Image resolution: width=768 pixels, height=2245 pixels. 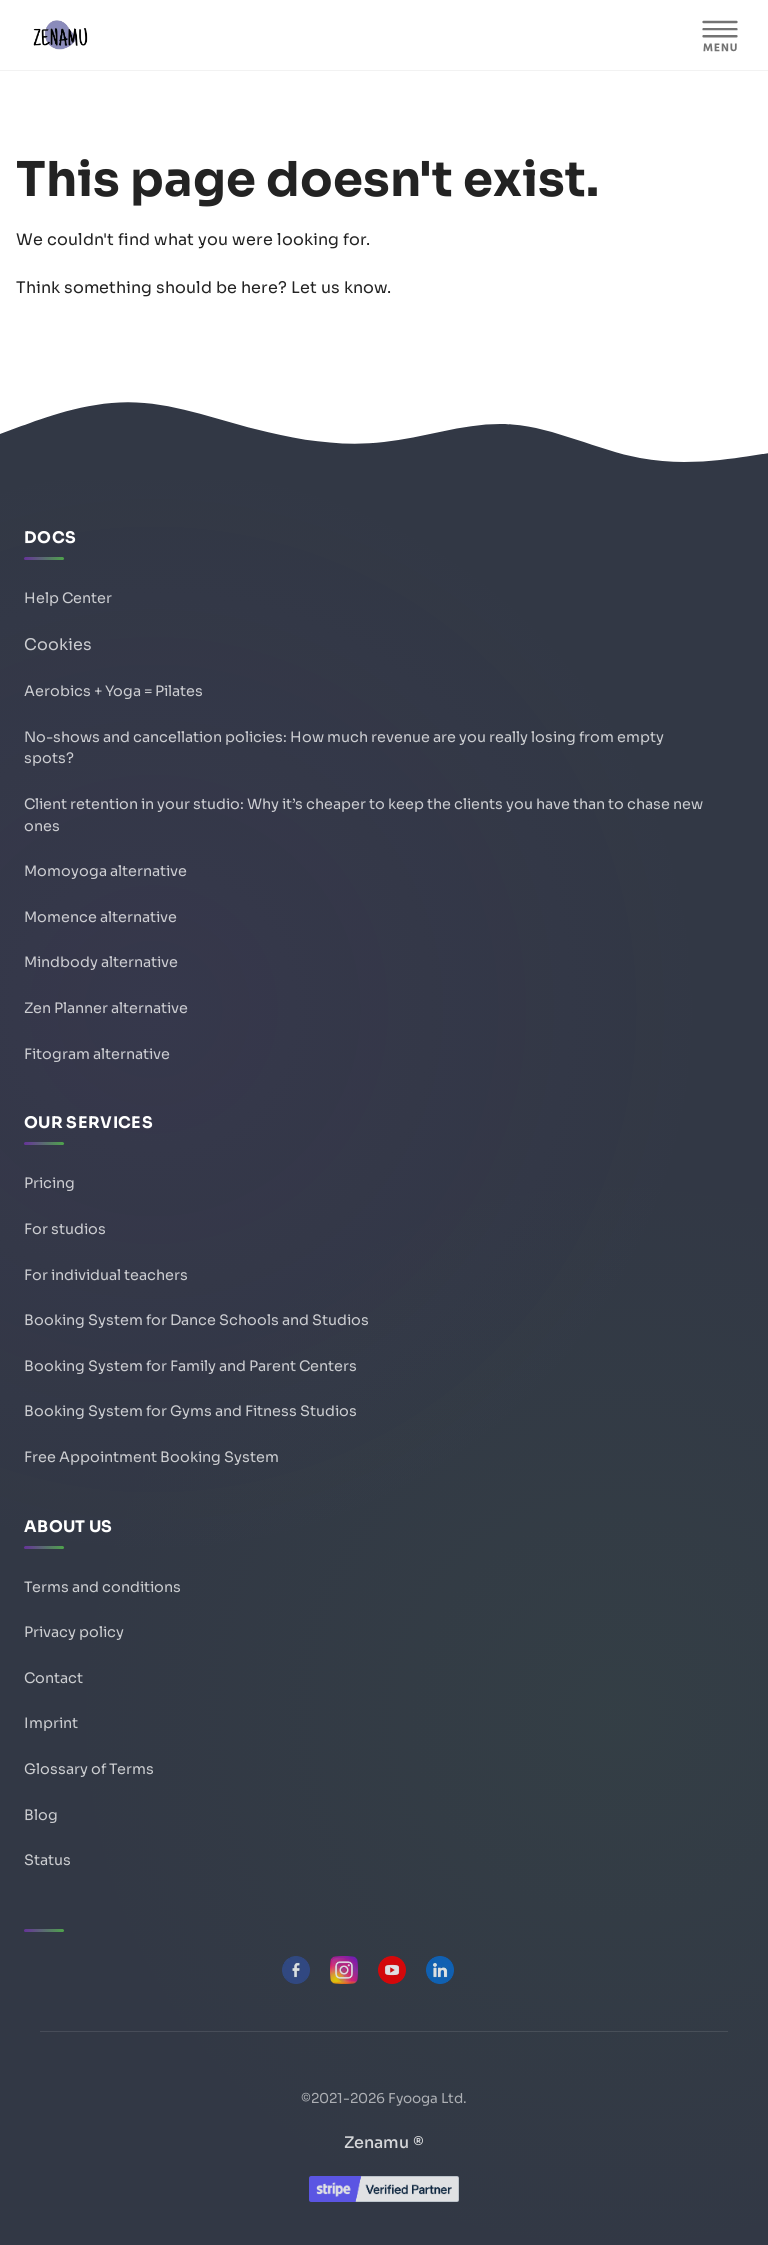 What do you see at coordinates (720, 35) in the screenshot?
I see `[MENU]` at bounding box center [720, 35].